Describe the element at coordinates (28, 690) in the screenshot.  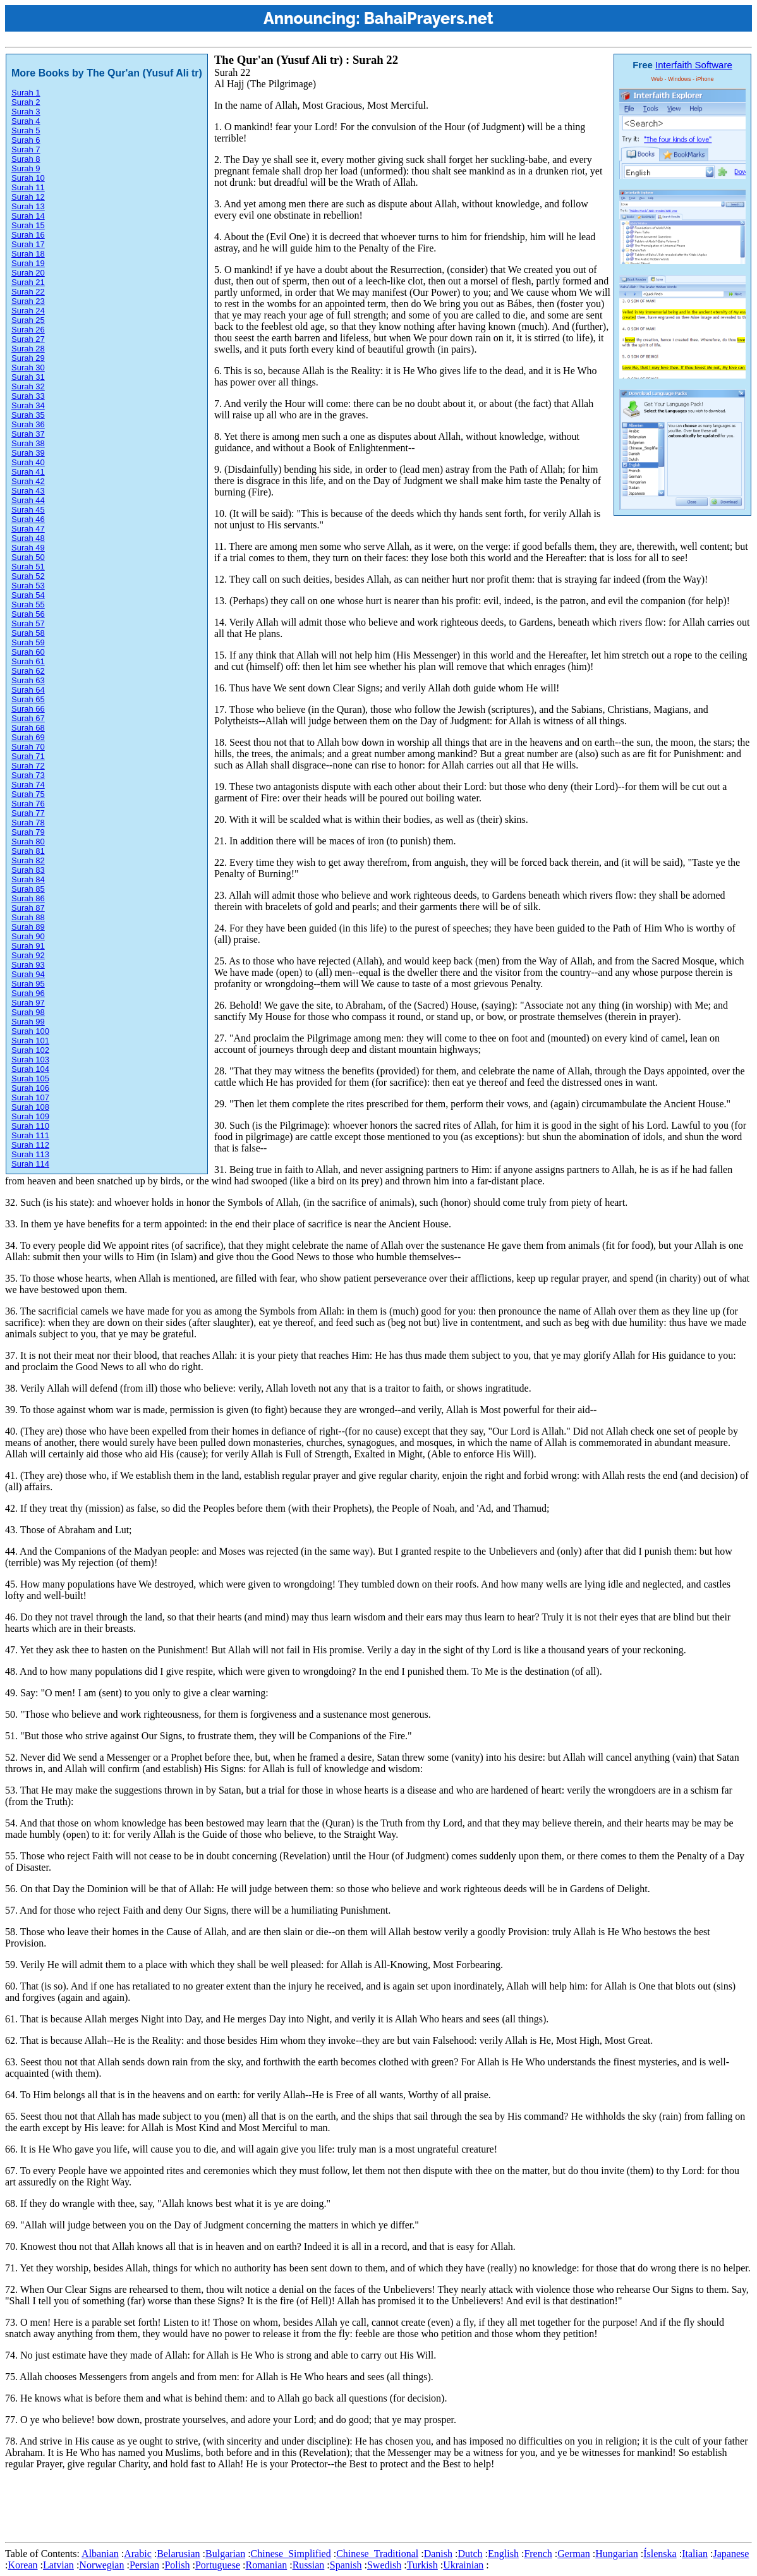
I see `Surah 64` at that location.